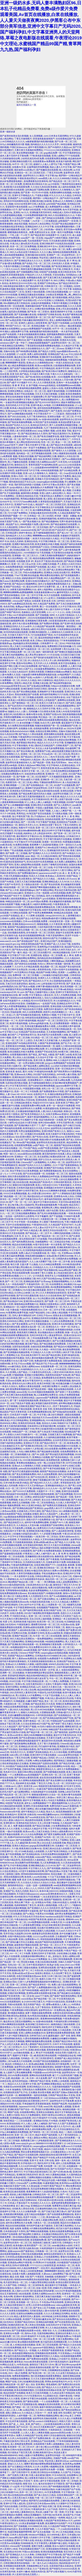 The width and height of the screenshot is (82, 2576). I want to click on 精品福利久久久, so click(7, 1670).